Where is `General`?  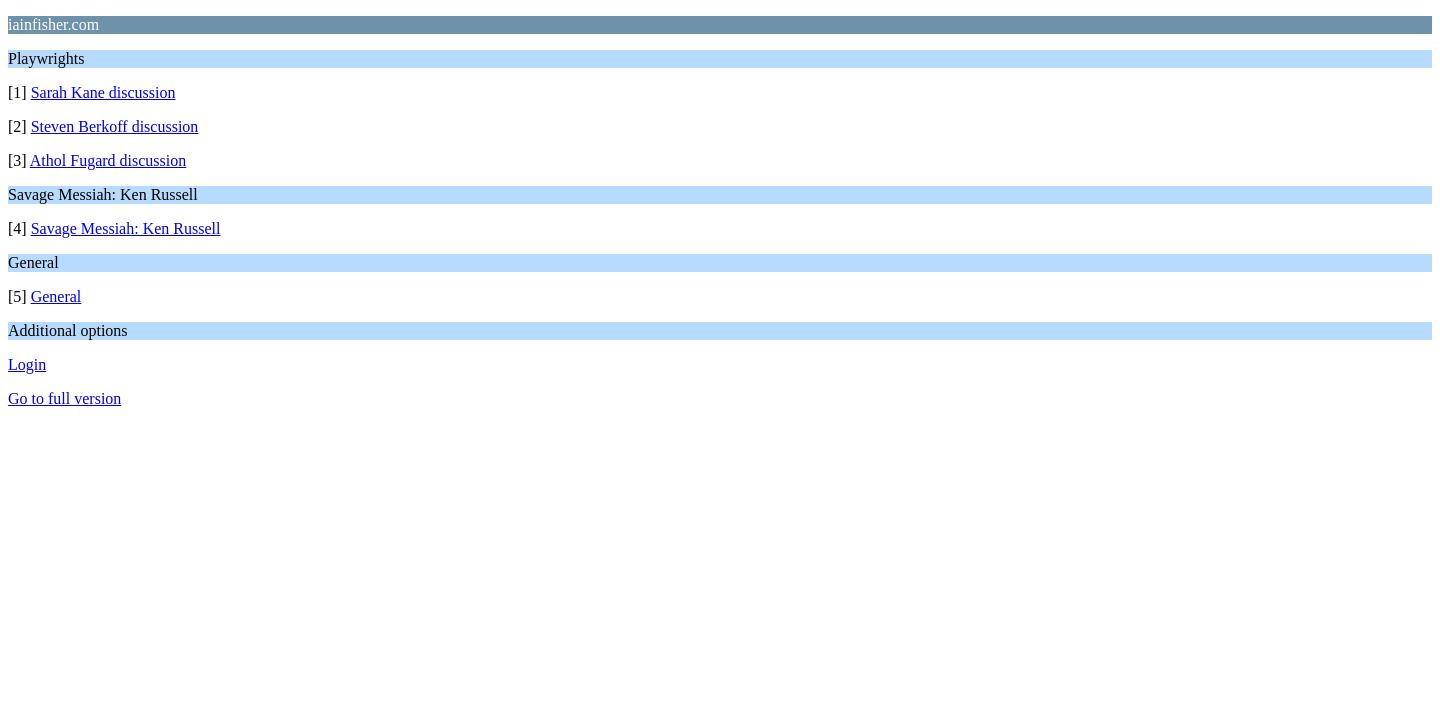
General is located at coordinates (56, 296).